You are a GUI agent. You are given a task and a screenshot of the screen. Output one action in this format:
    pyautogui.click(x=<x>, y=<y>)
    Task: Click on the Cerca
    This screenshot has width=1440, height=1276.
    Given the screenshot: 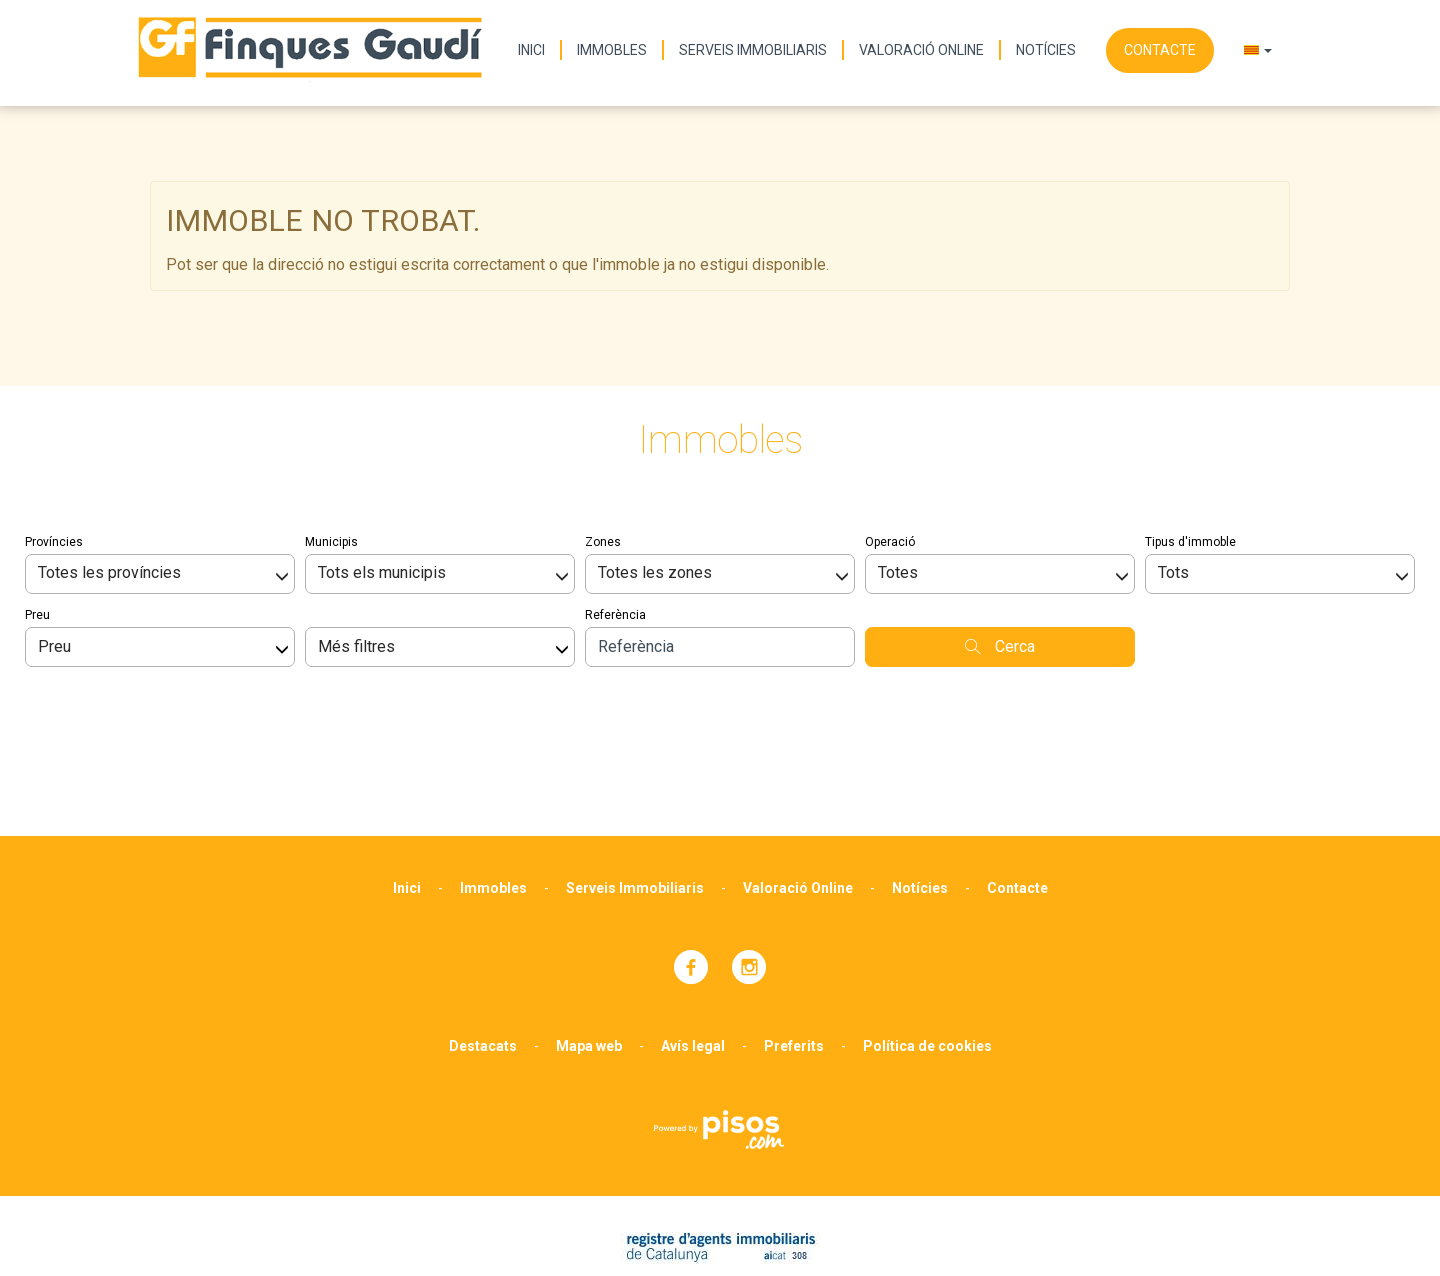 What is the action you would take?
    pyautogui.click(x=1000, y=540)
    